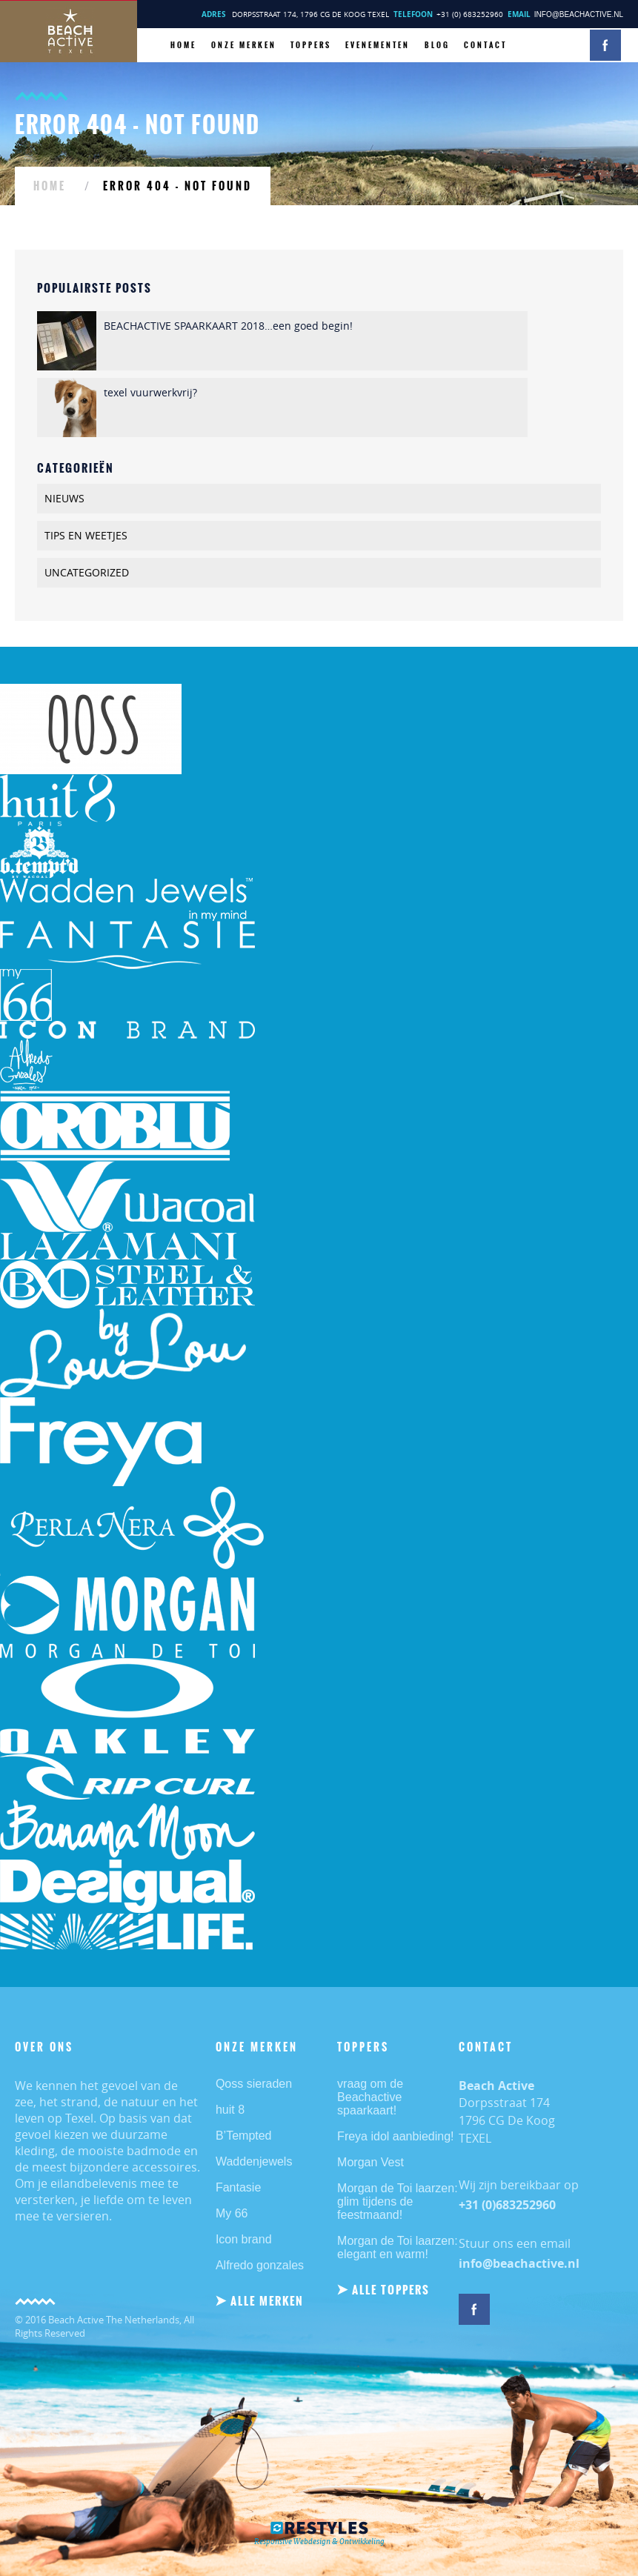 Image resolution: width=638 pixels, height=2576 pixels. I want to click on Qoss sieraden, so click(254, 2083).